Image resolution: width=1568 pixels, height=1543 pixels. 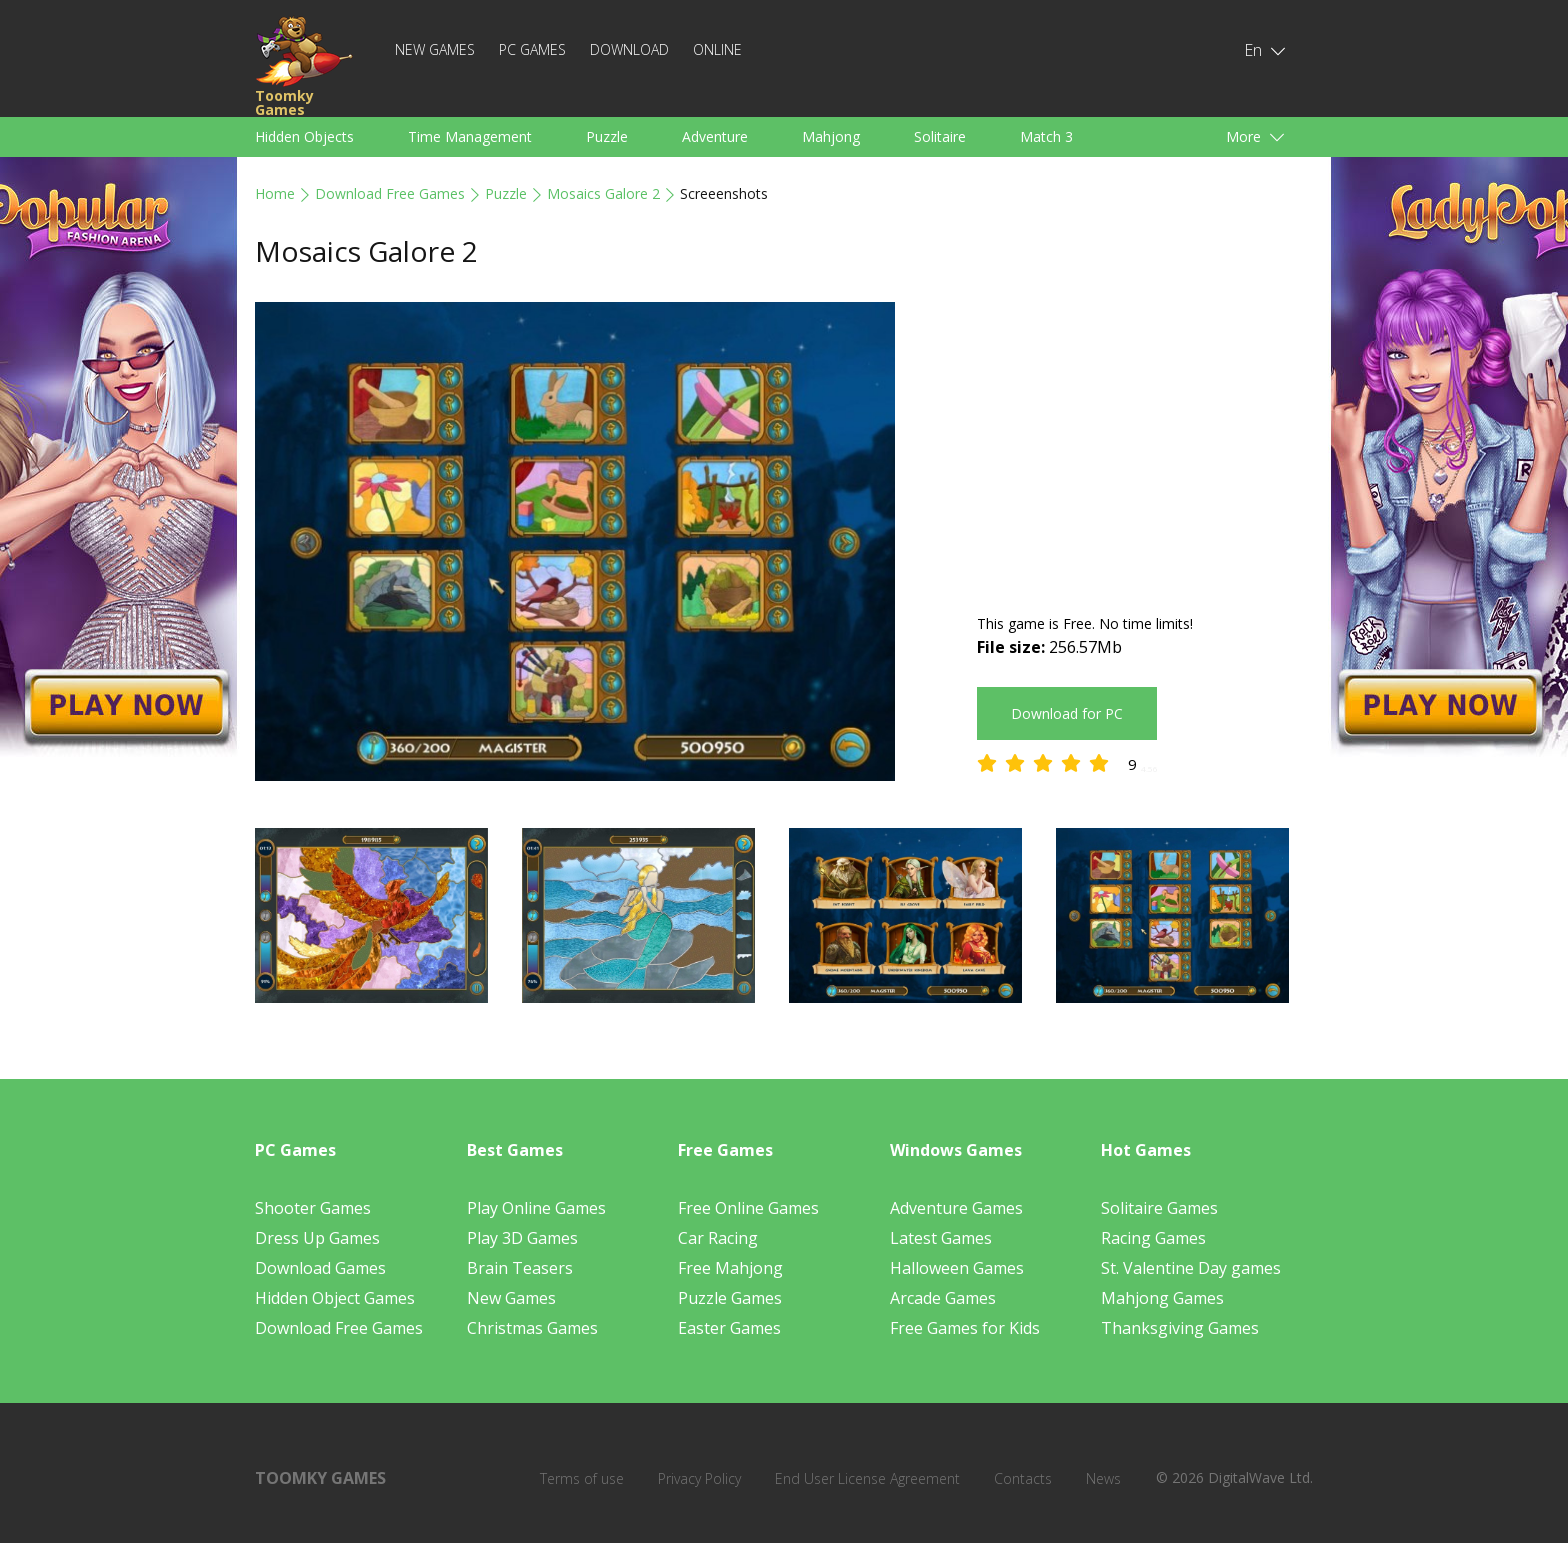 I want to click on Halloween Games, so click(x=957, y=1268).